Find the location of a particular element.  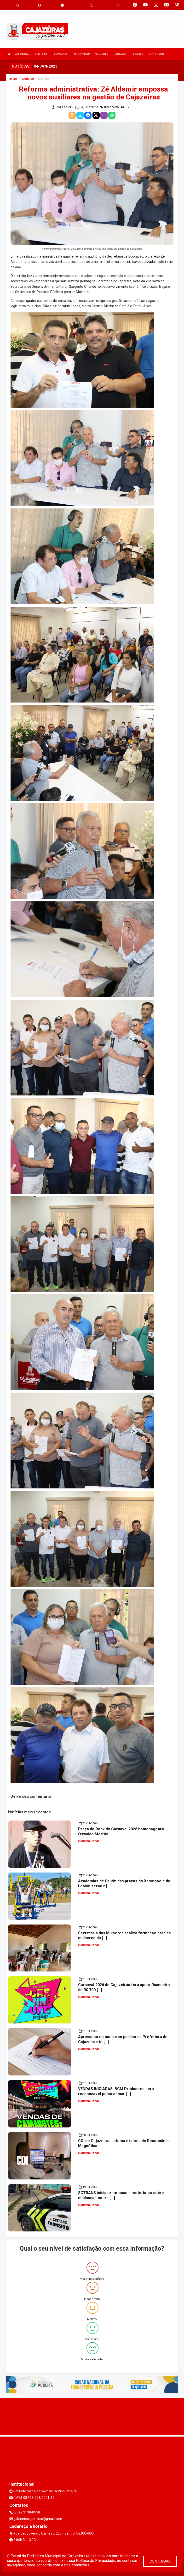

Notícias is located at coordinates (28, 79).